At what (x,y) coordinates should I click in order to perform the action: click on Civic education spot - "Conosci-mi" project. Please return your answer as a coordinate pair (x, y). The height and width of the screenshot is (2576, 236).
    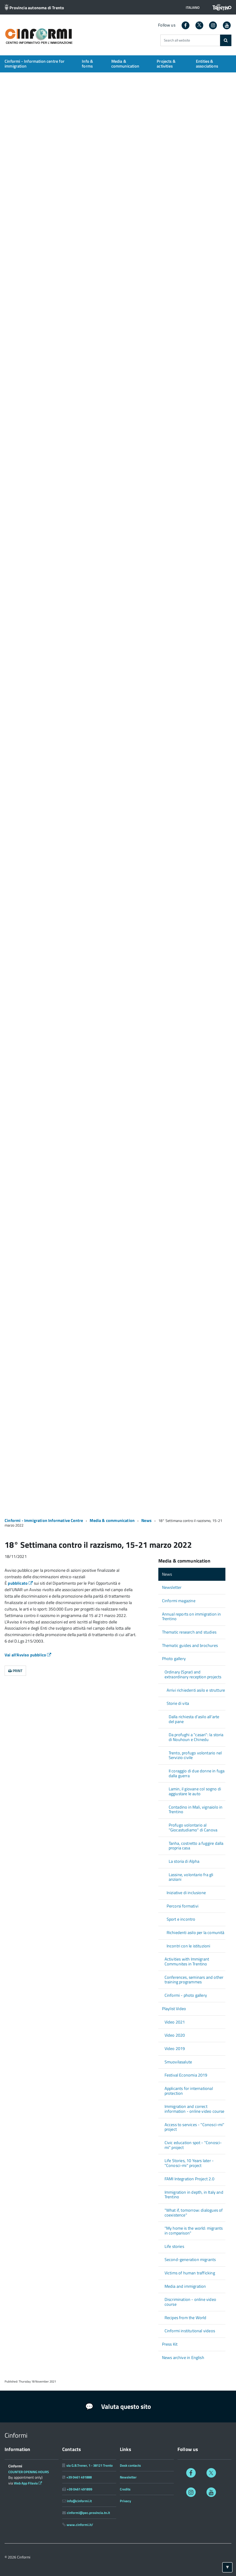
    Looking at the image, I should click on (193, 2145).